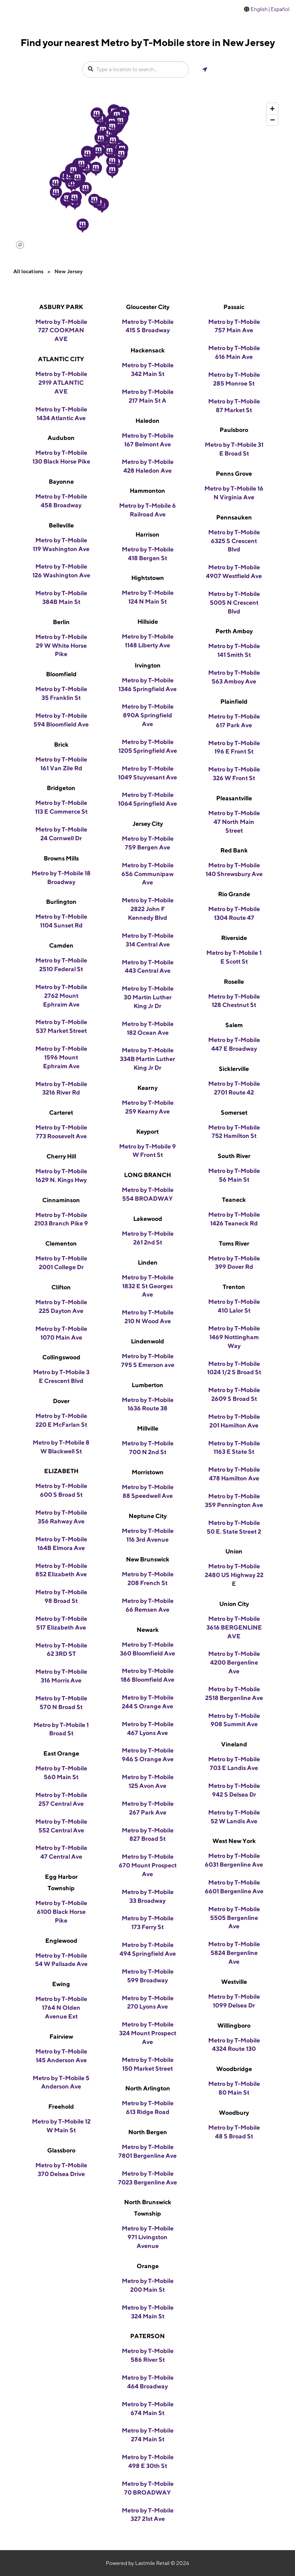  I want to click on [region], so click(147, 175).